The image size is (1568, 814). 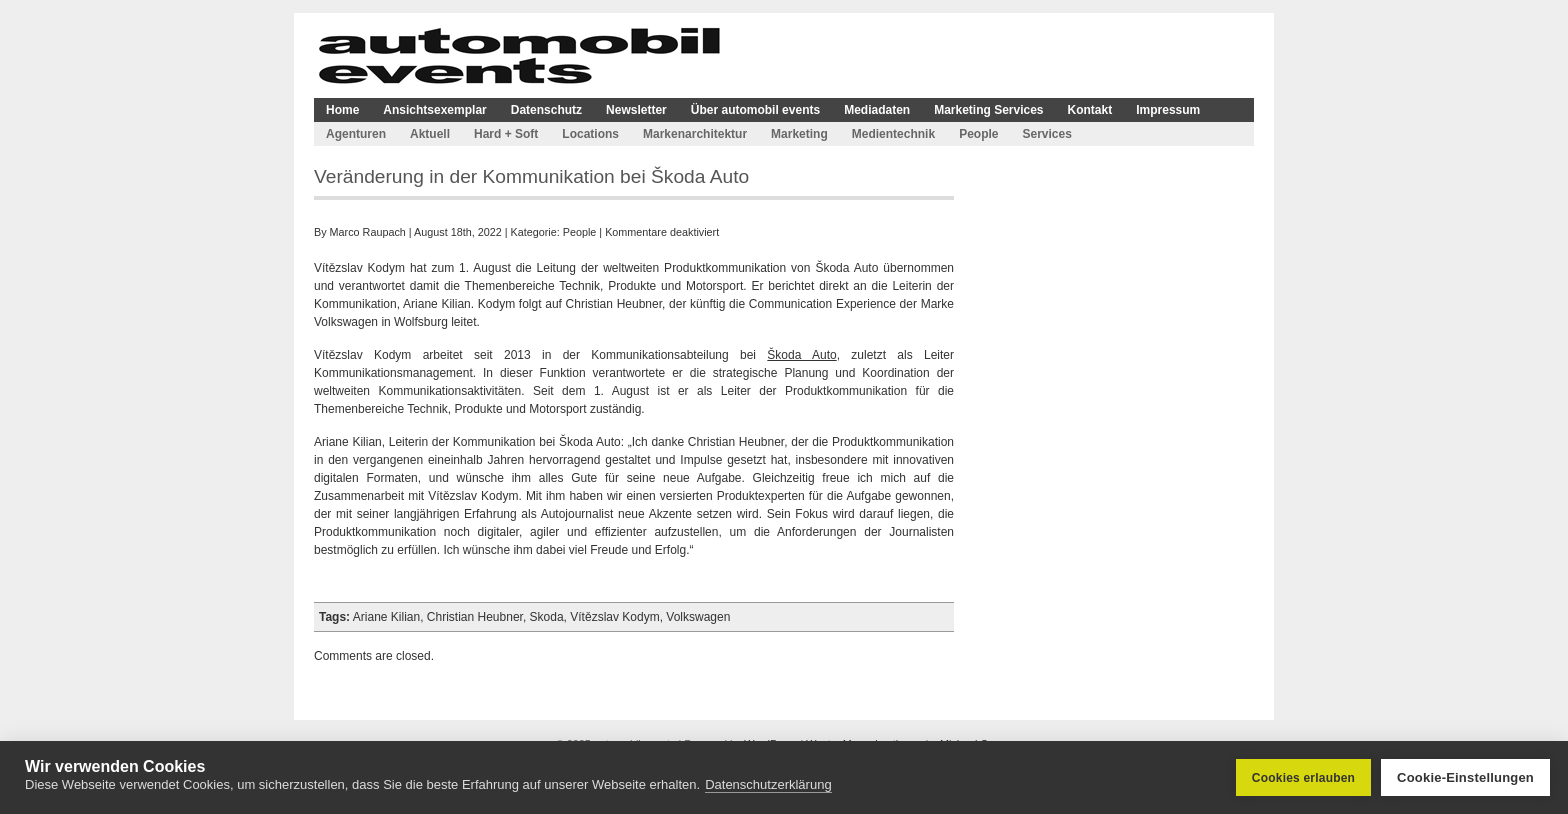 I want to click on Datenschutzerklärung, so click(x=768, y=784).